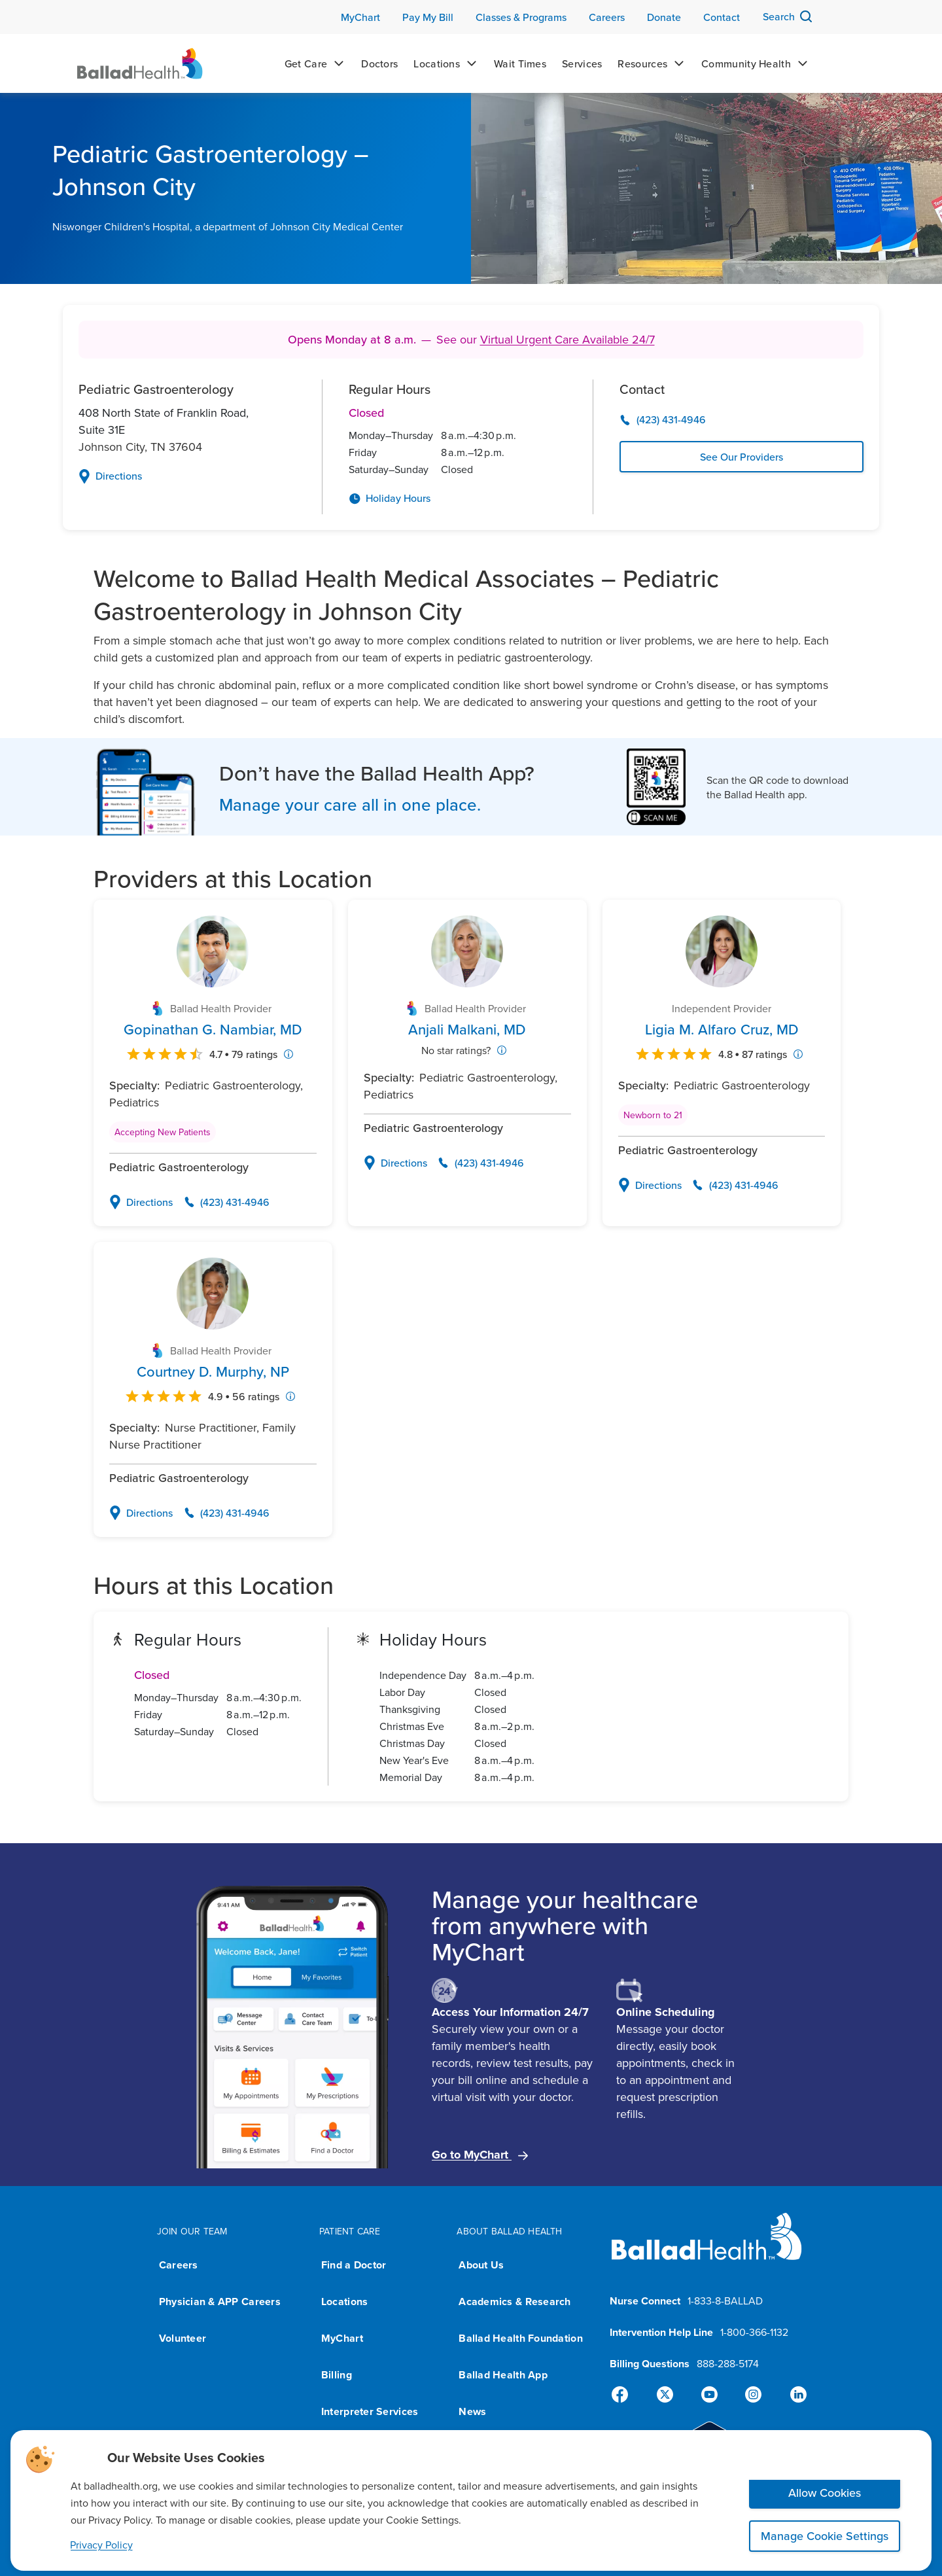 The height and width of the screenshot is (2576, 942). I want to click on [Wait Times], so click(520, 63).